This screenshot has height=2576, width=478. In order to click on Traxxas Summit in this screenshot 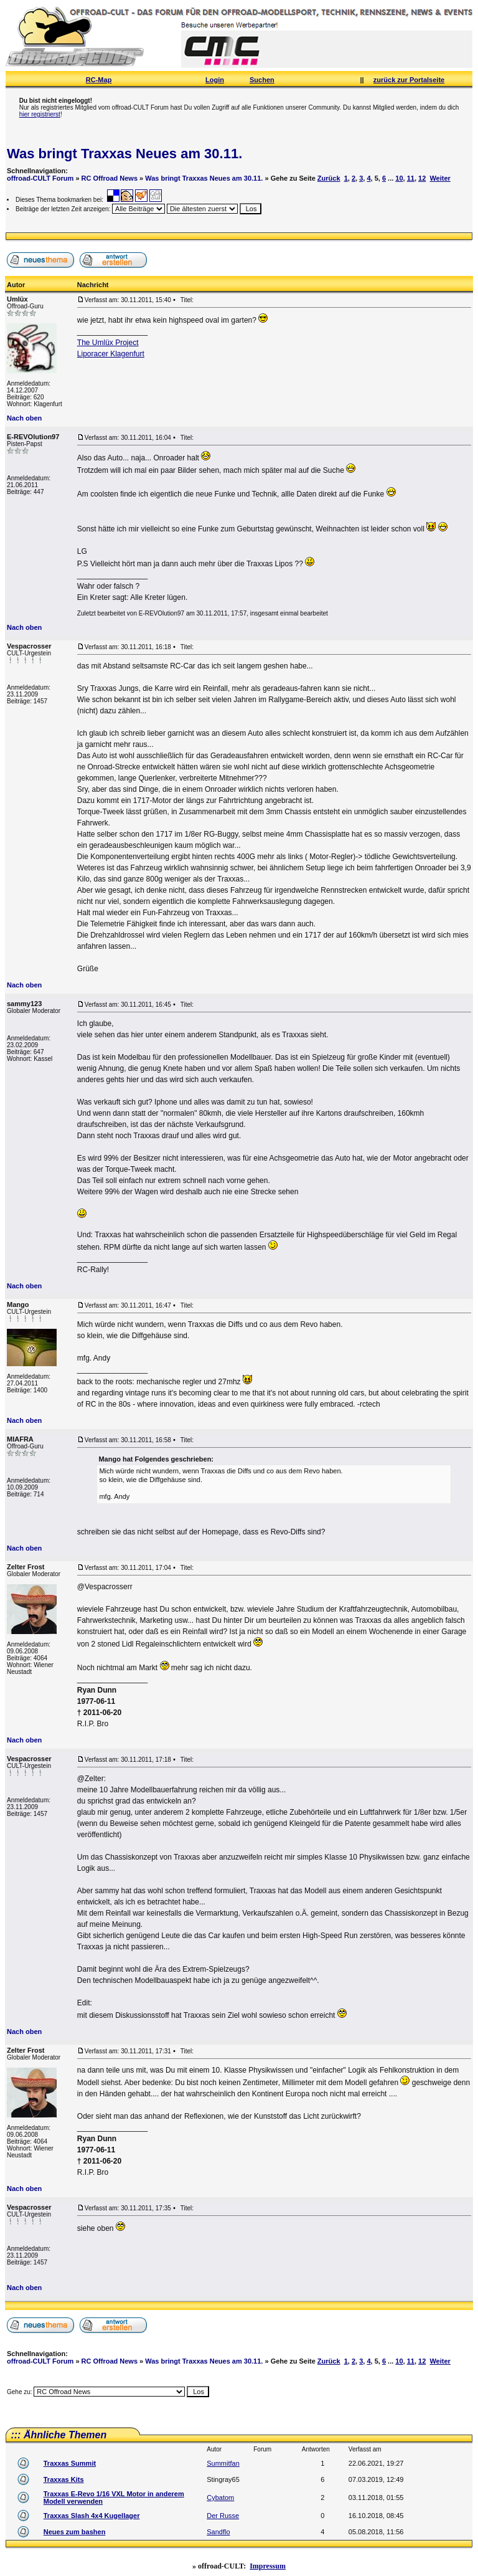, I will do `click(70, 2463)`.